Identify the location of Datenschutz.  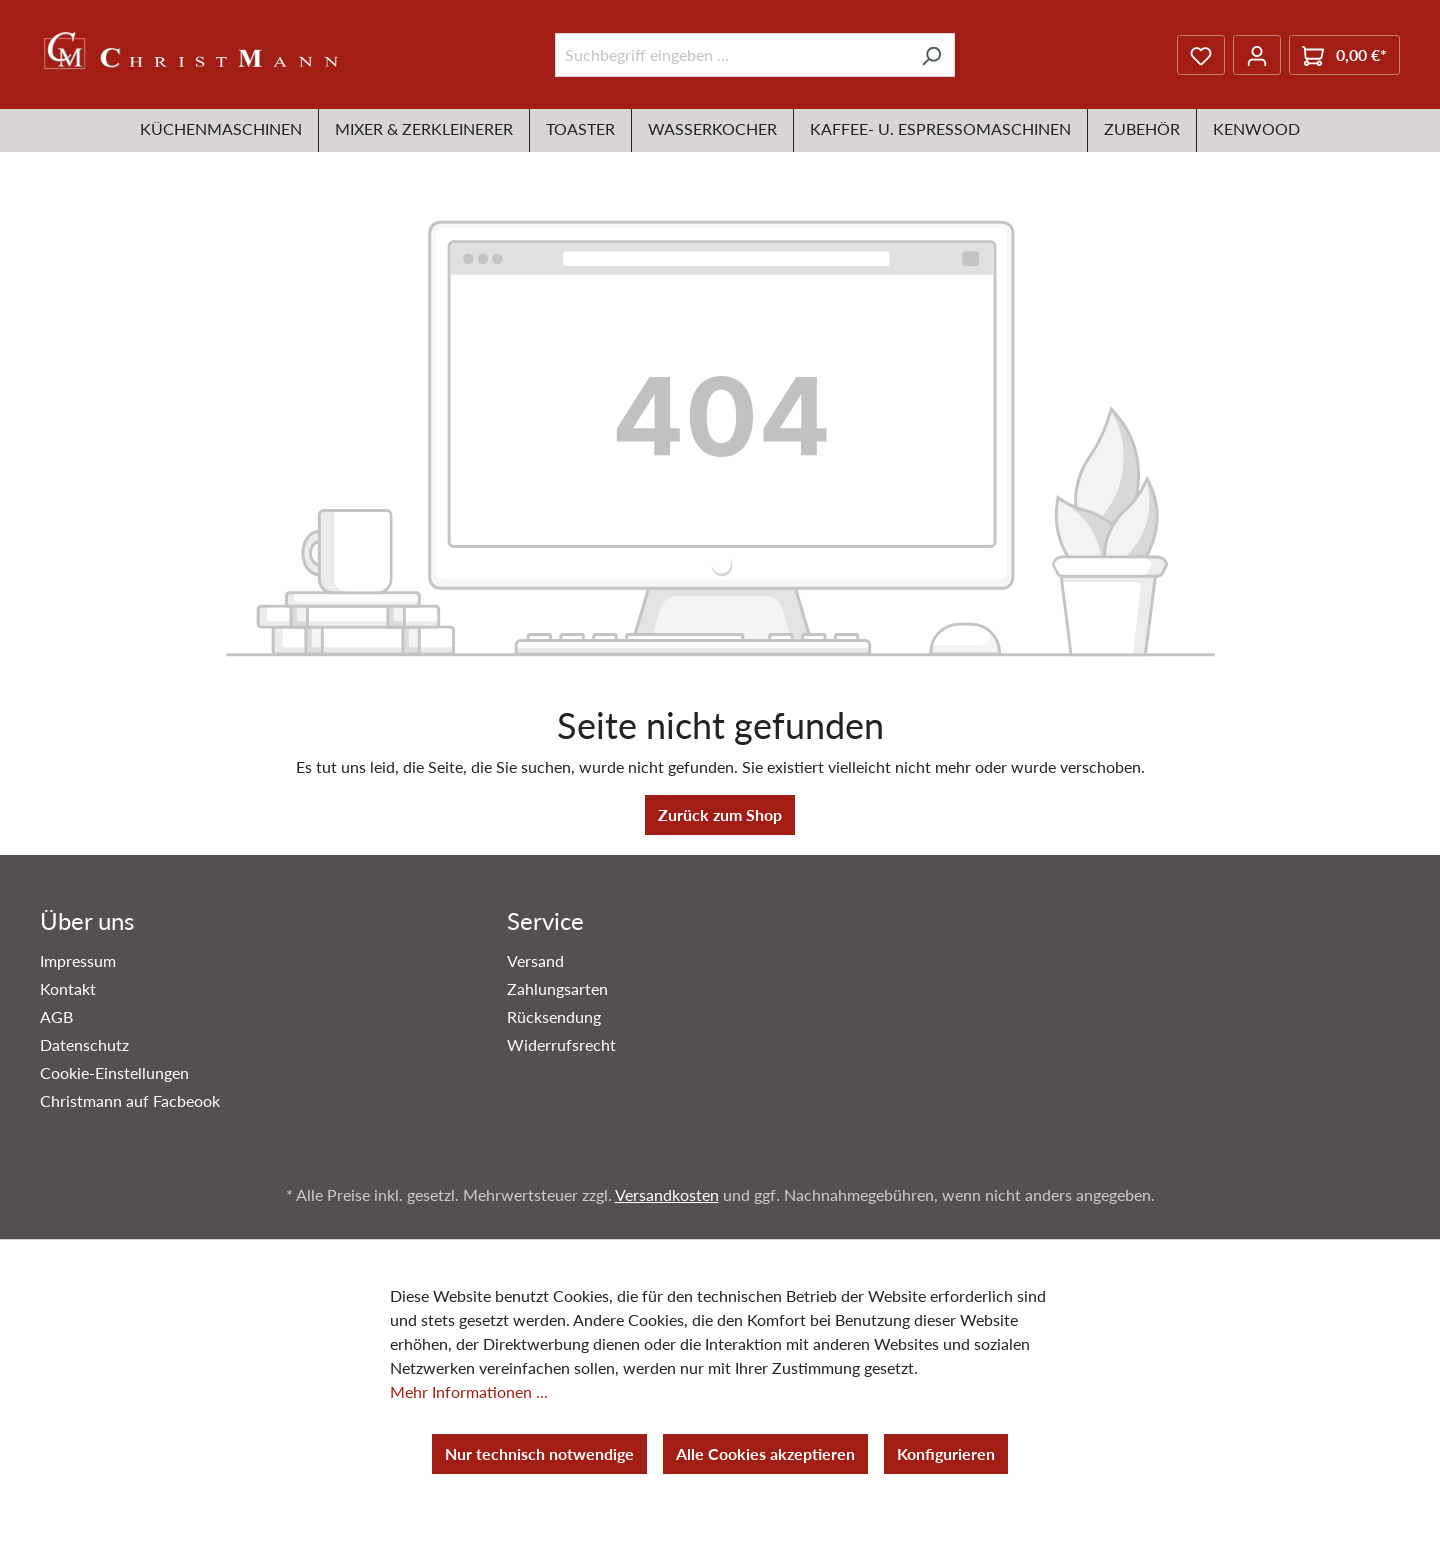
(84, 1044).